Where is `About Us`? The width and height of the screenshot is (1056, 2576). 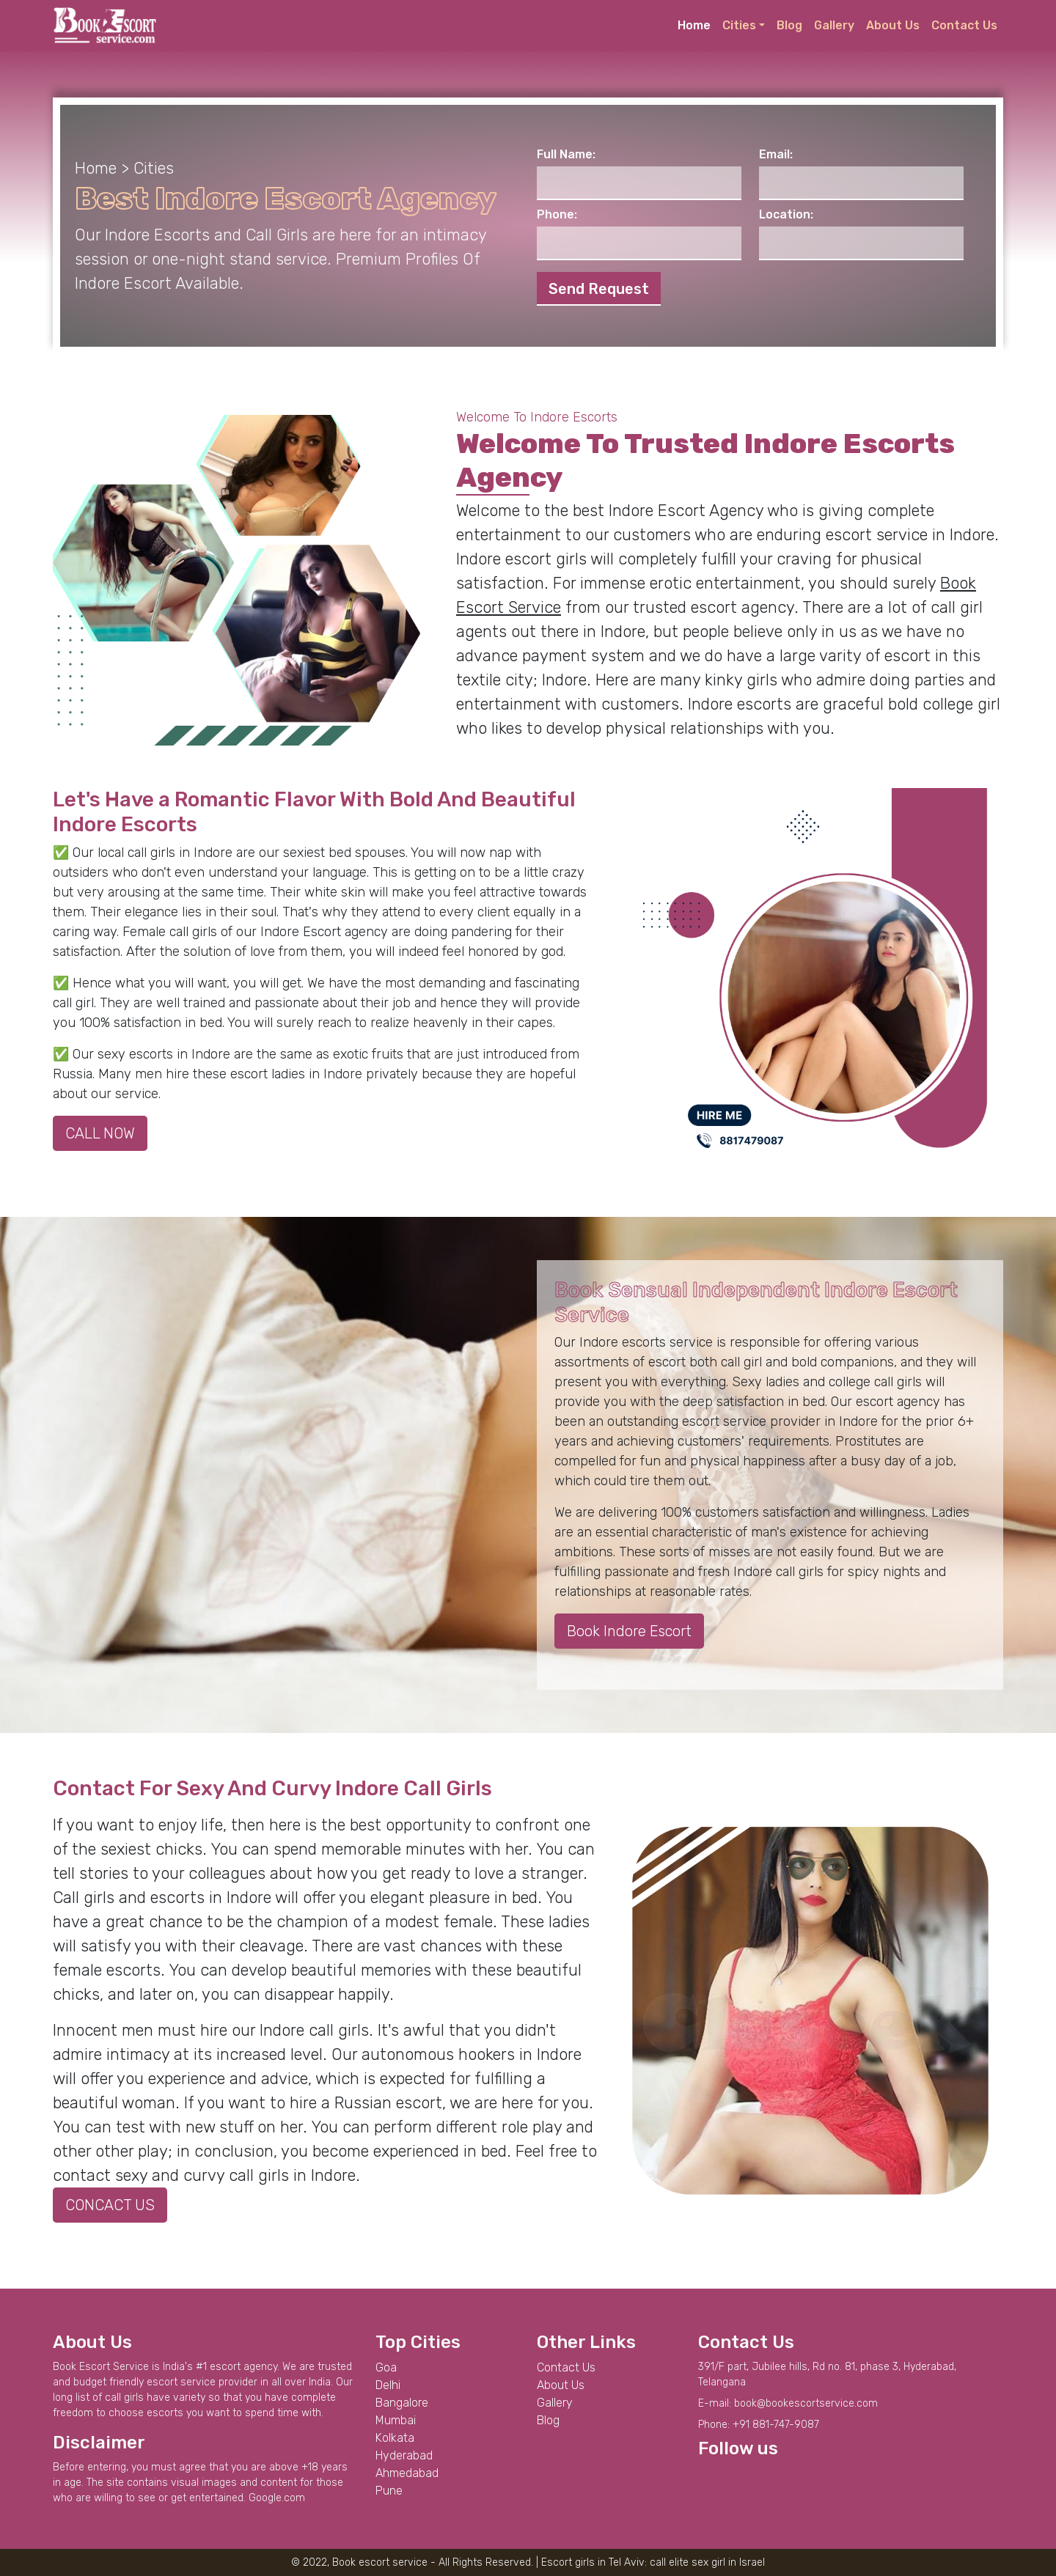
About Us is located at coordinates (893, 25).